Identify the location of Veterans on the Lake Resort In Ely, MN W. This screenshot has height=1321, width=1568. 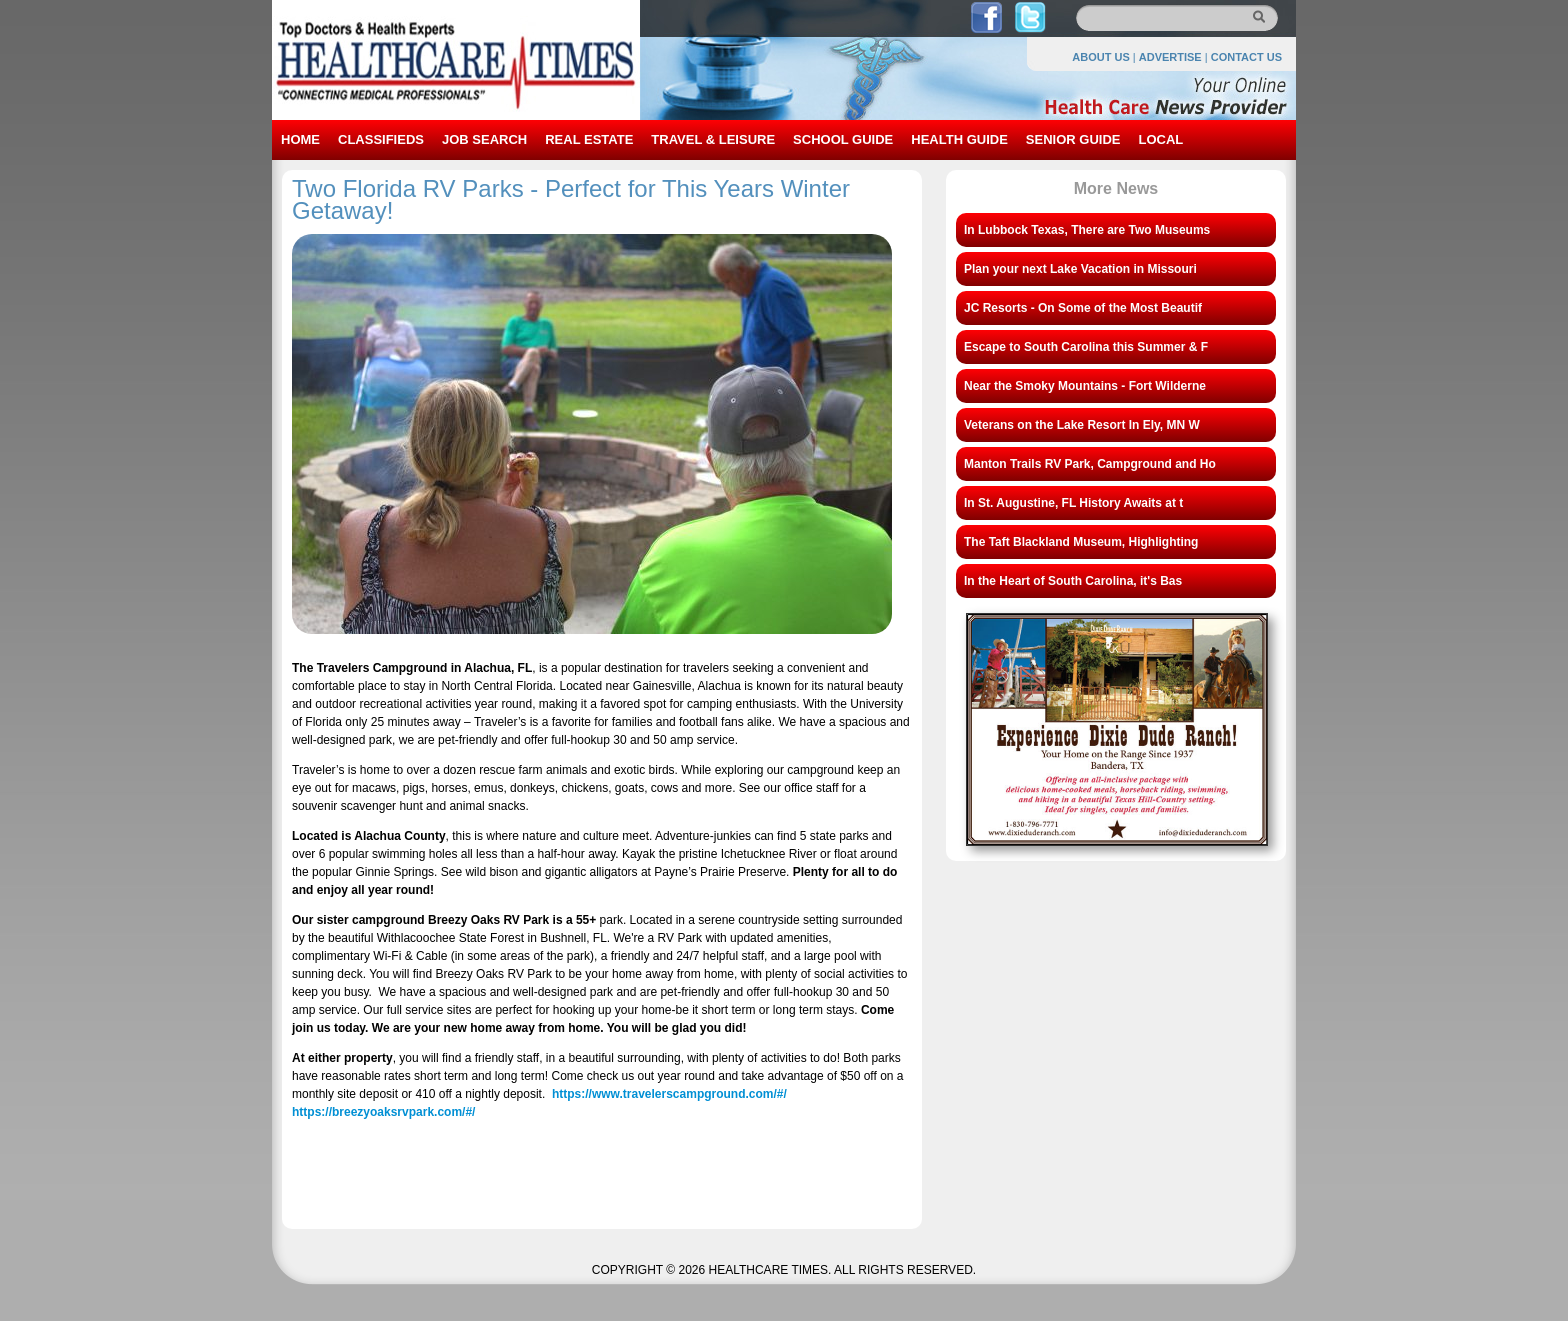
(1082, 425).